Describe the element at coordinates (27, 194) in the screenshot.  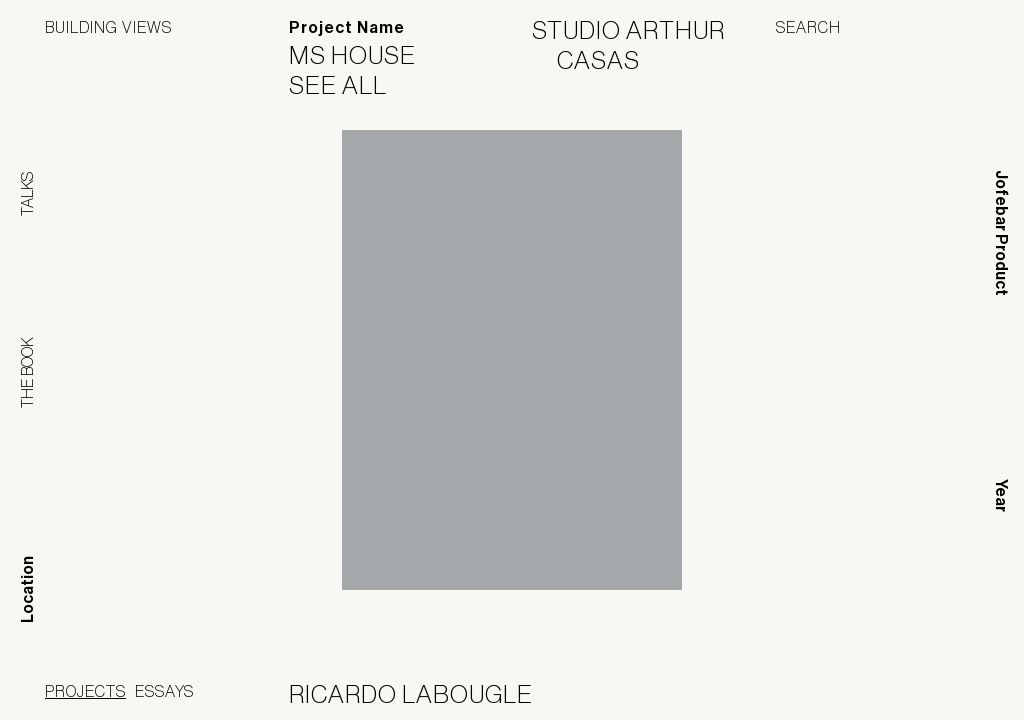
I see `Talks` at that location.